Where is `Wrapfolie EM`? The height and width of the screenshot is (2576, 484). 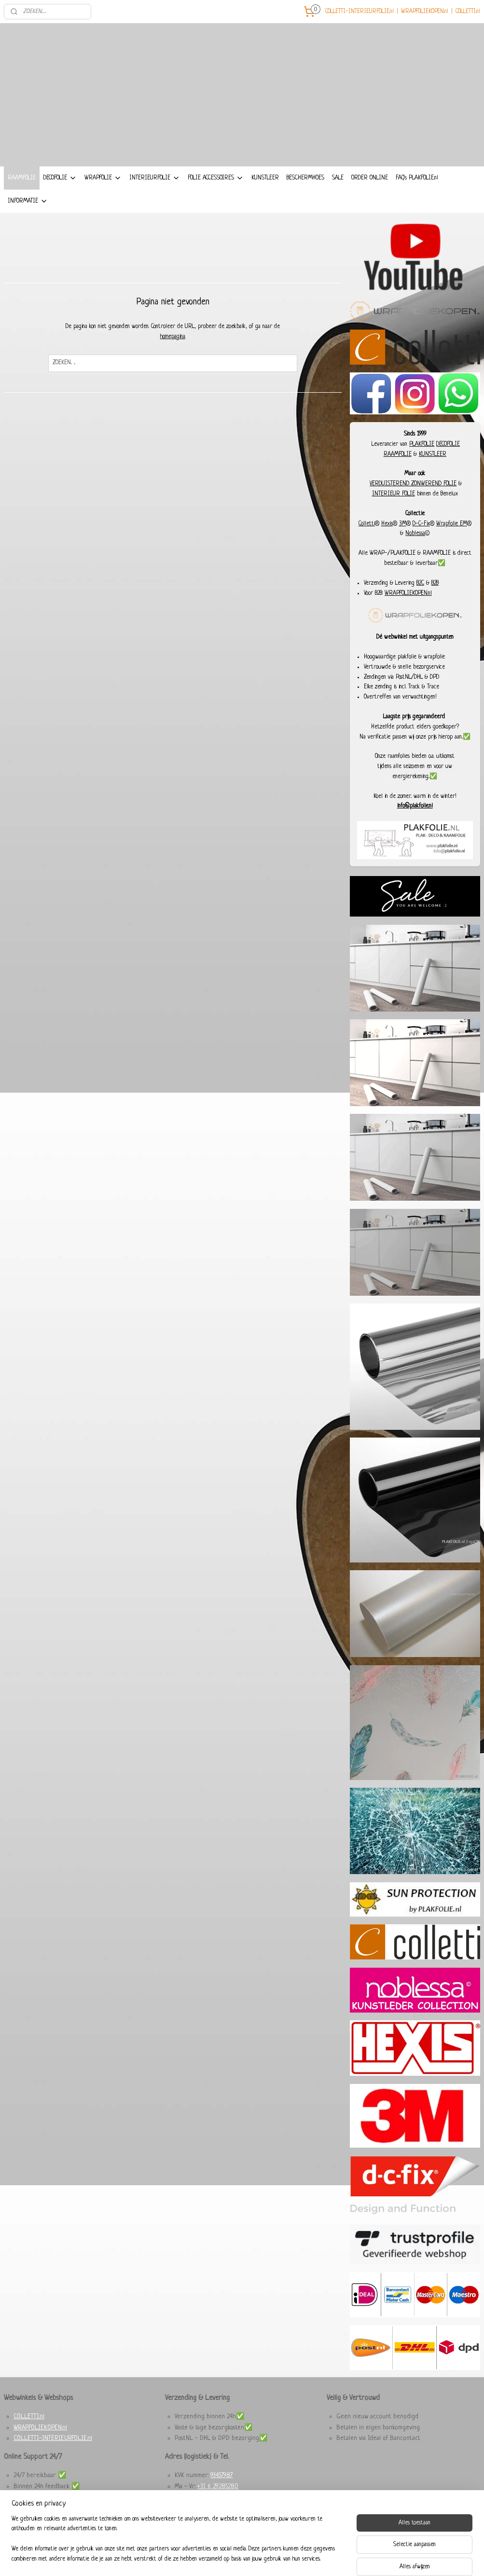 Wrapfolie EM is located at coordinates (451, 547).